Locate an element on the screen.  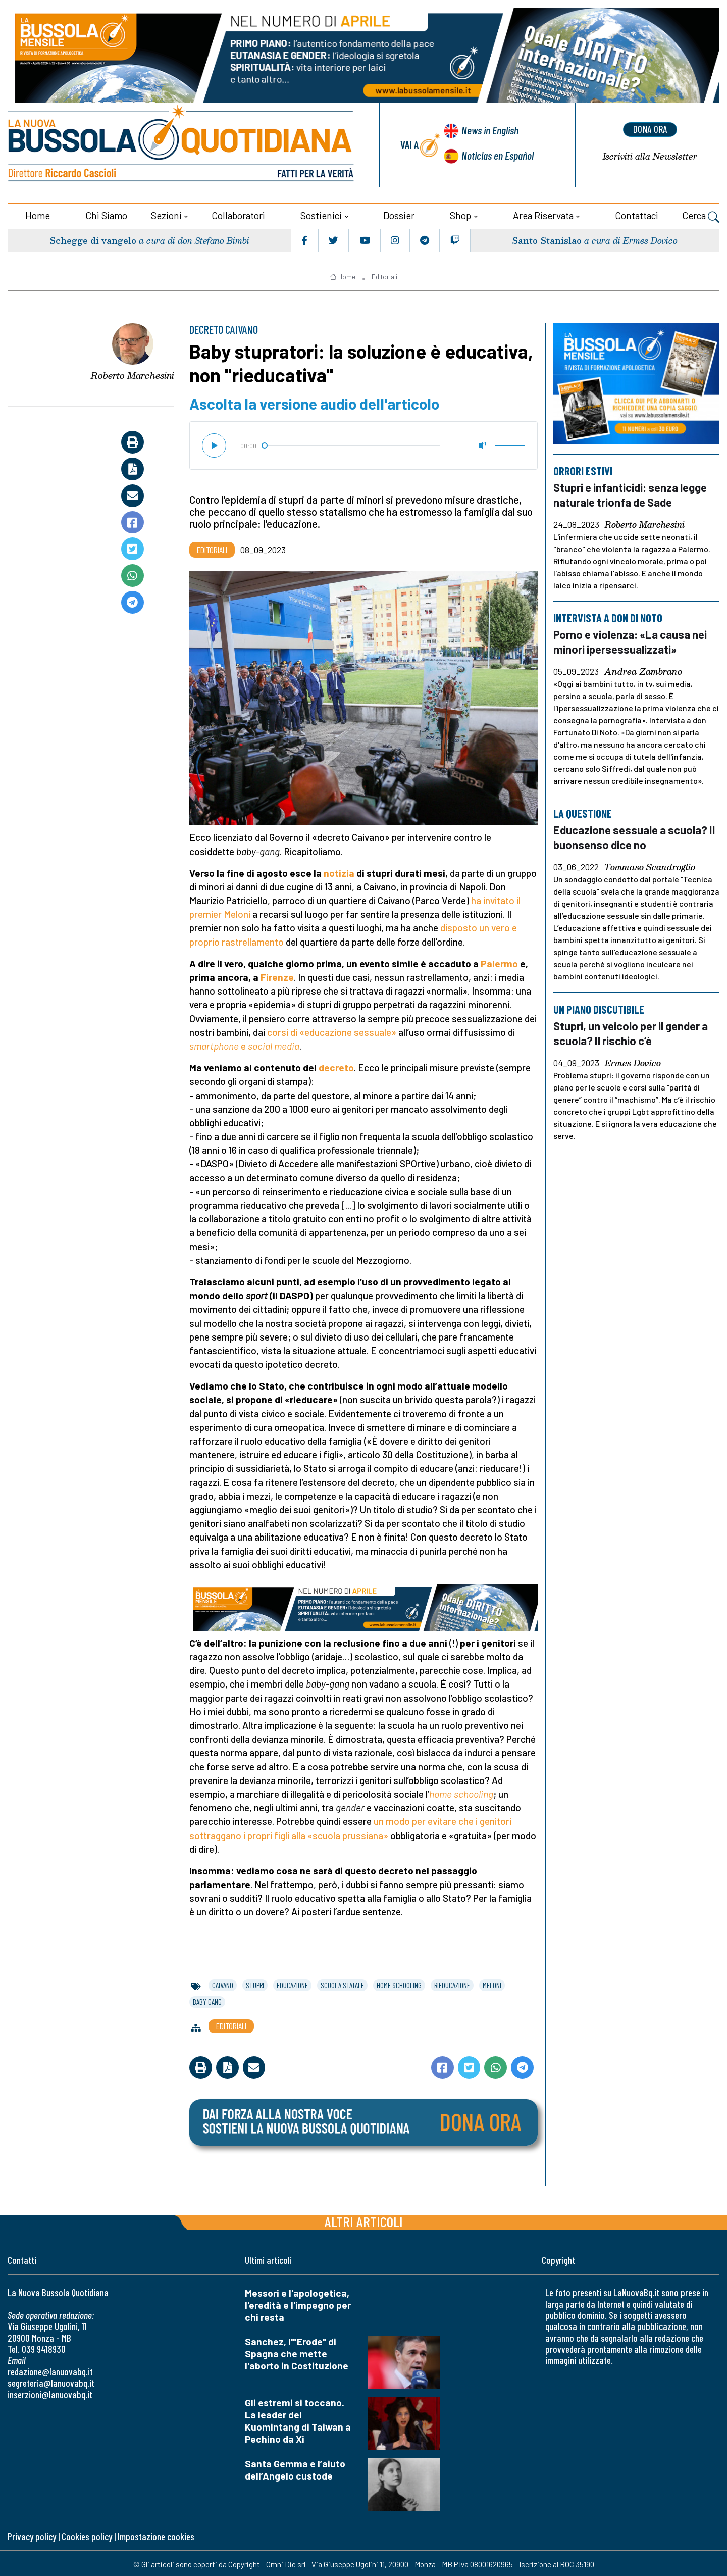
educazione is located at coordinates (292, 1983).